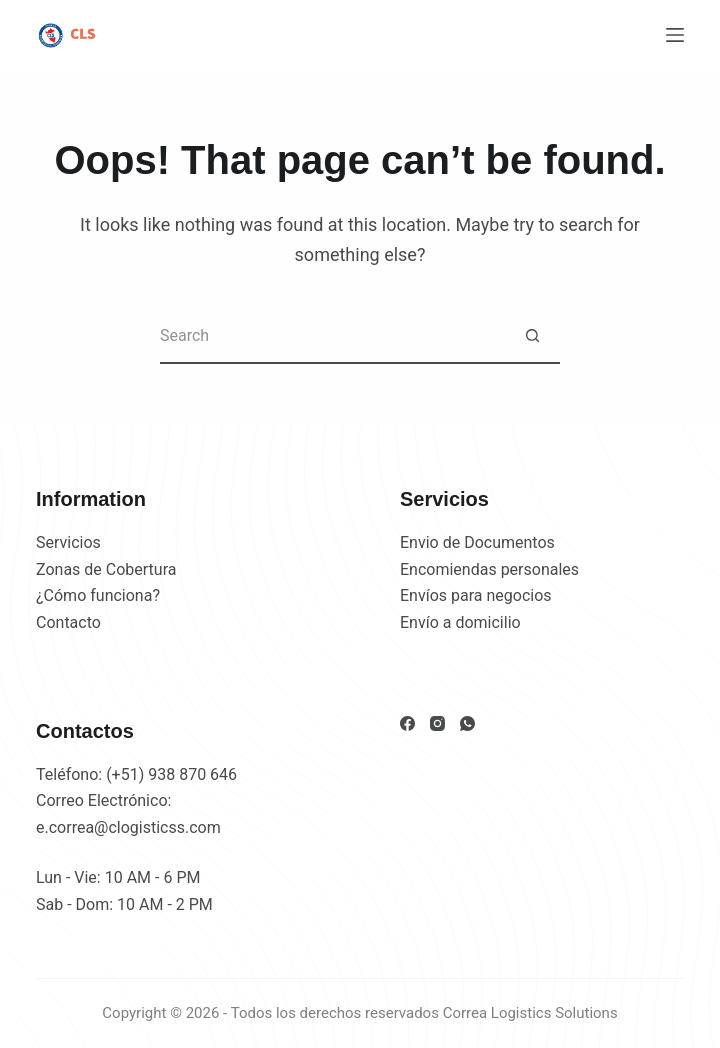 This screenshot has width=720, height=1048. I want to click on [Search for...], so click(332, 336).